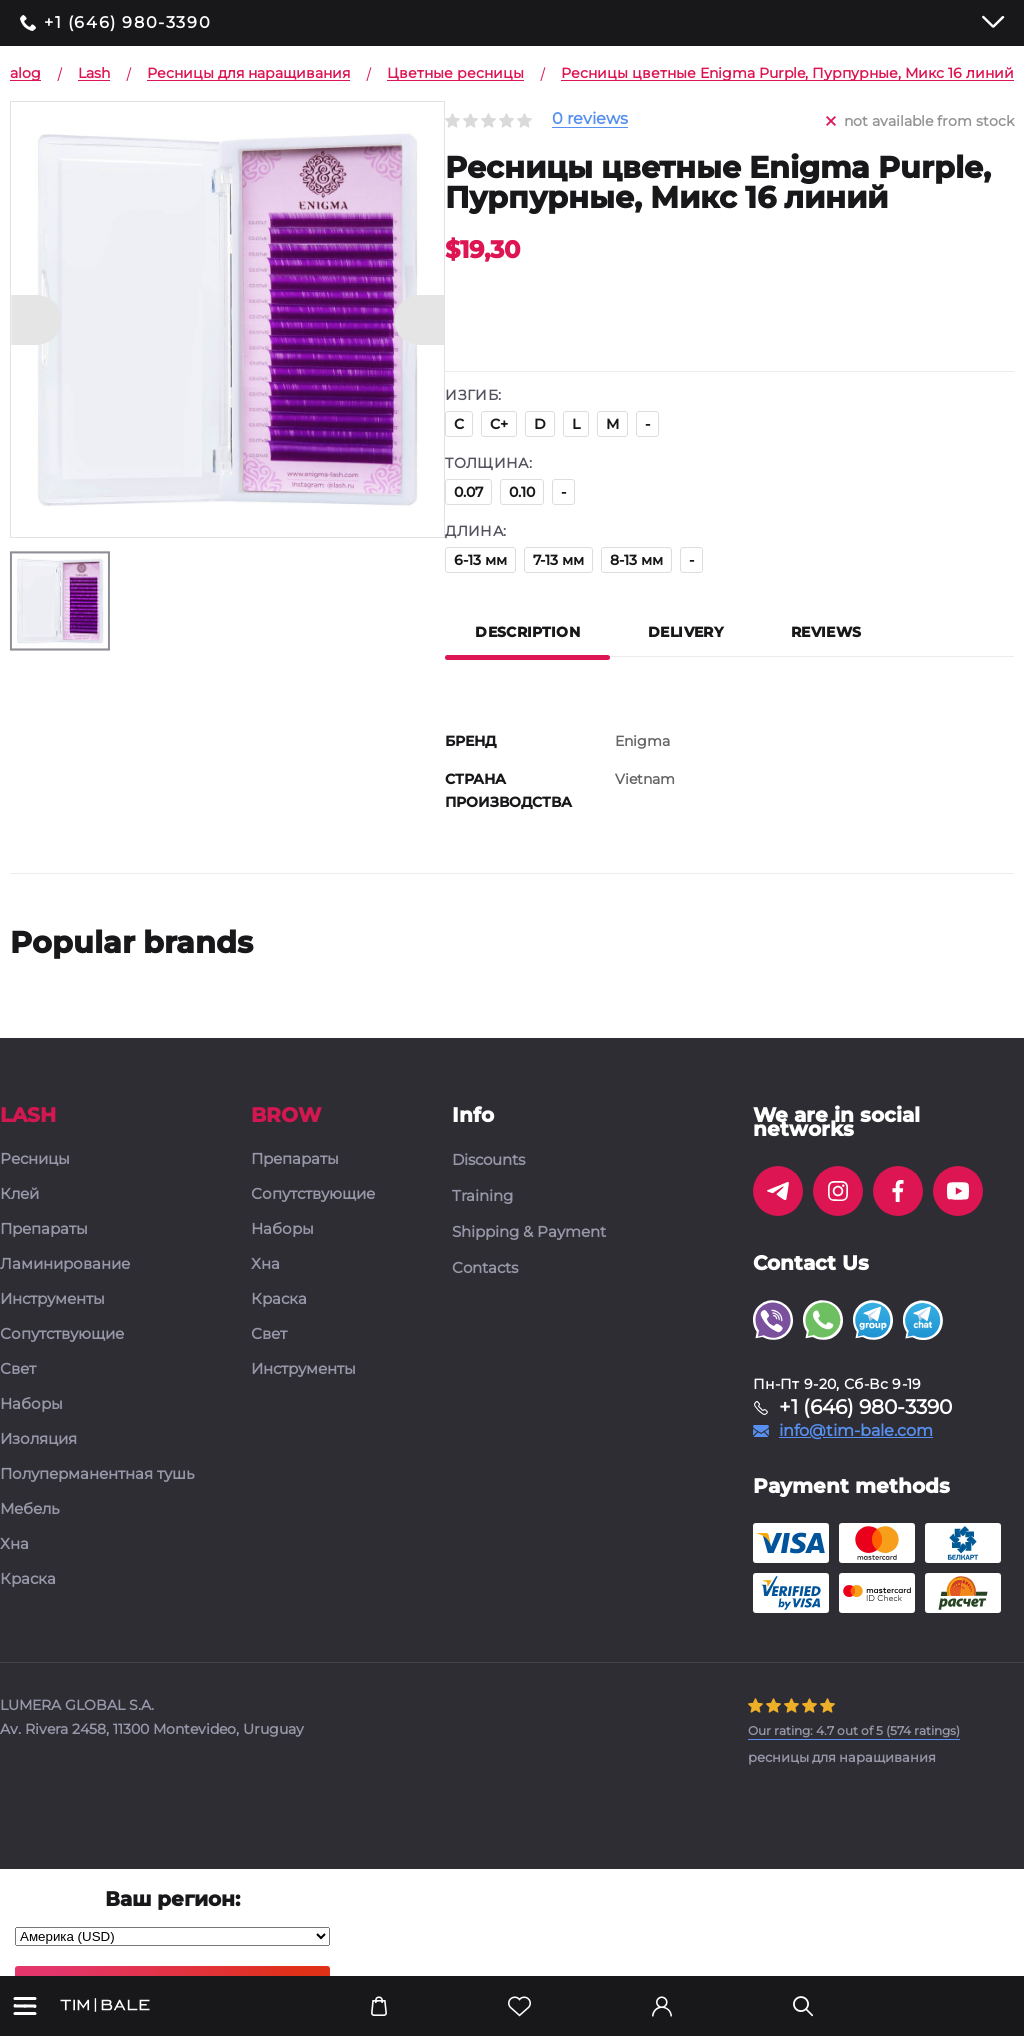 The width and height of the screenshot is (1024, 2036). I want to click on 0 reviews, so click(590, 119).